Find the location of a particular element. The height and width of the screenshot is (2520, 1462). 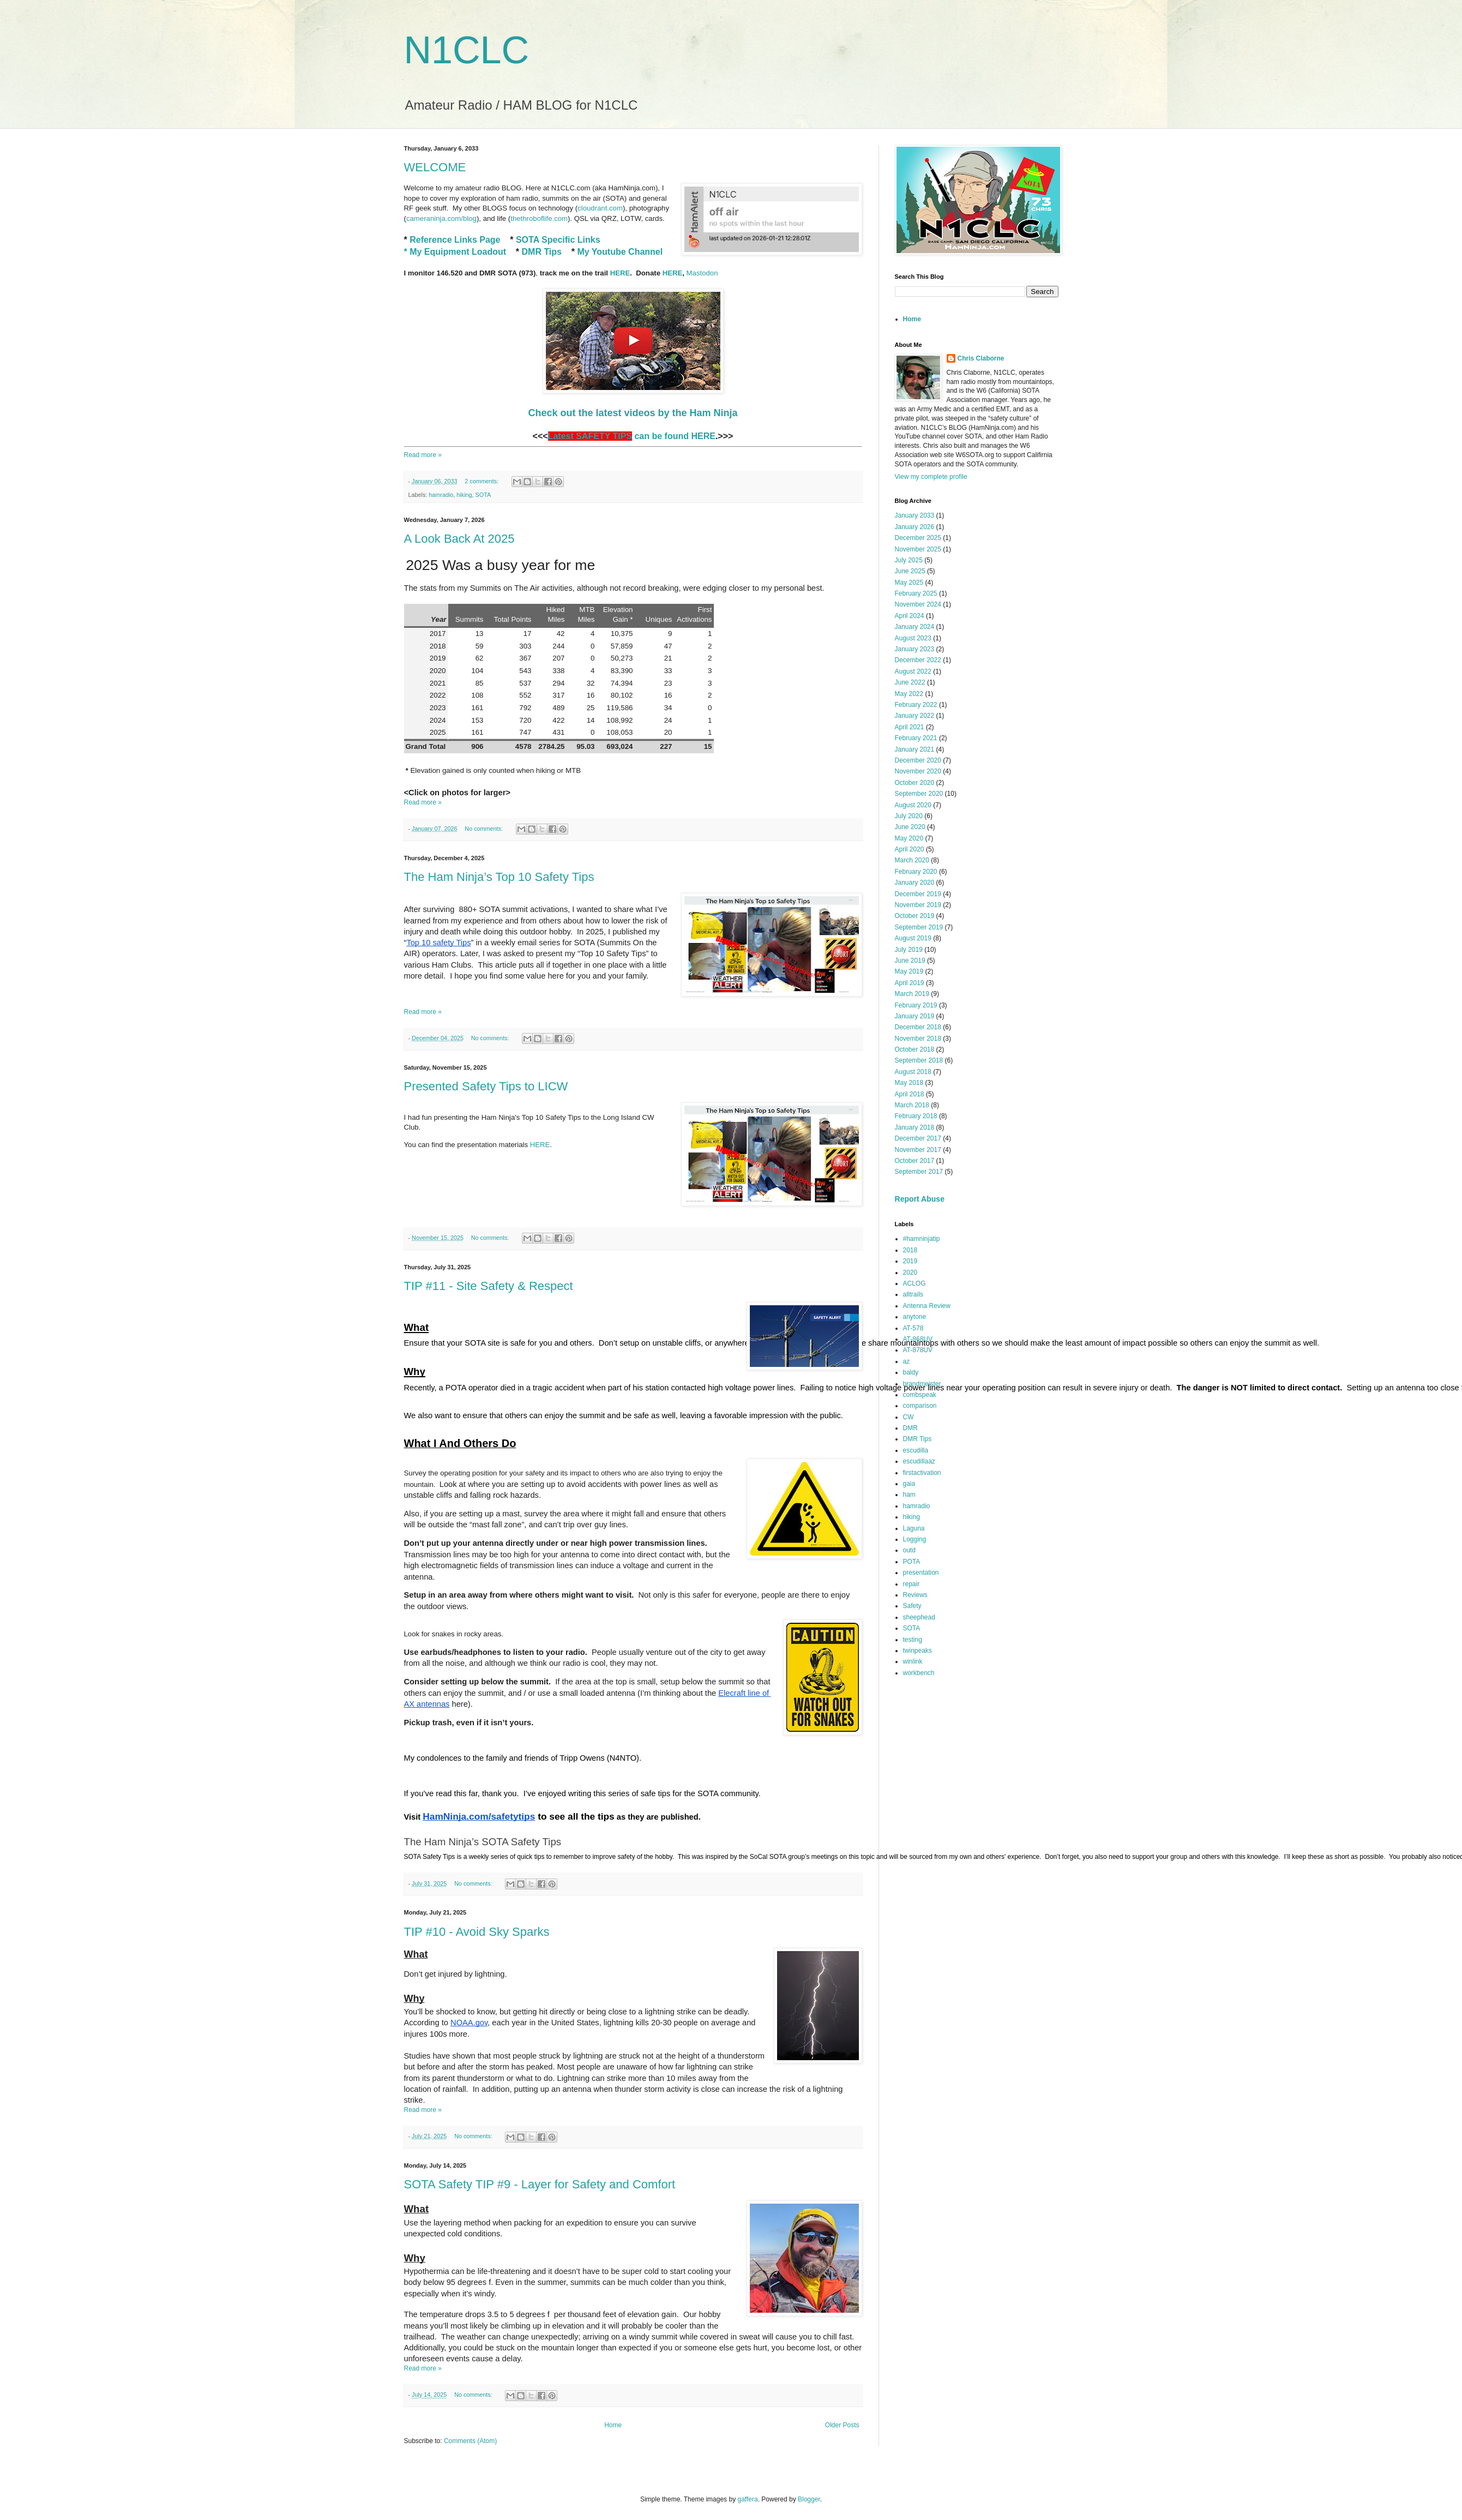

DMR is located at coordinates (910, 1428).